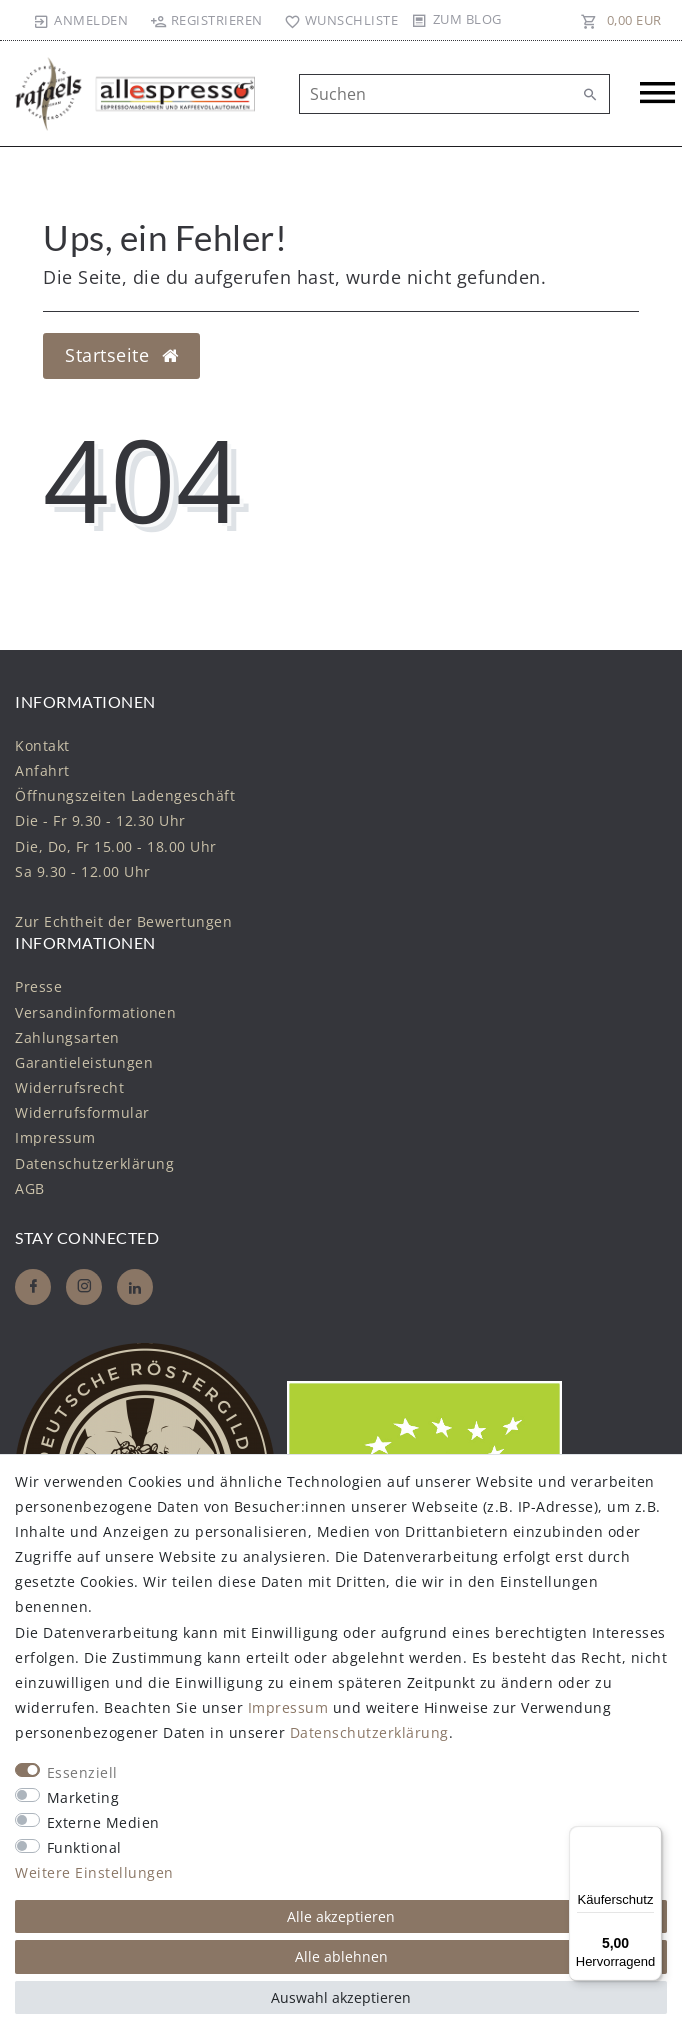 This screenshot has height=2035, width=682. What do you see at coordinates (341, 1956) in the screenshot?
I see `Alle ablehnen` at bounding box center [341, 1956].